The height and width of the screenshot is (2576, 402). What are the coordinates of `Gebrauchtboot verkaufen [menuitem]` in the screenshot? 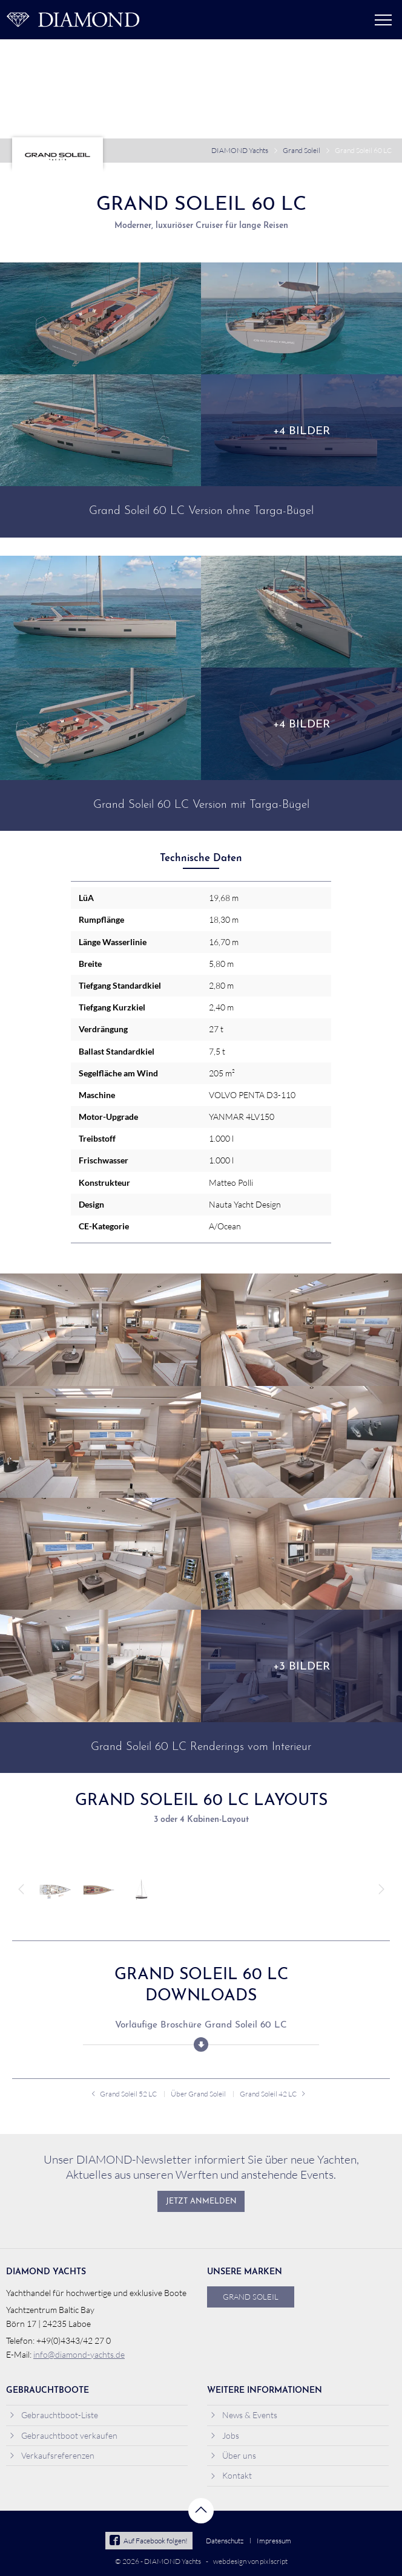 It's located at (63, 2435).